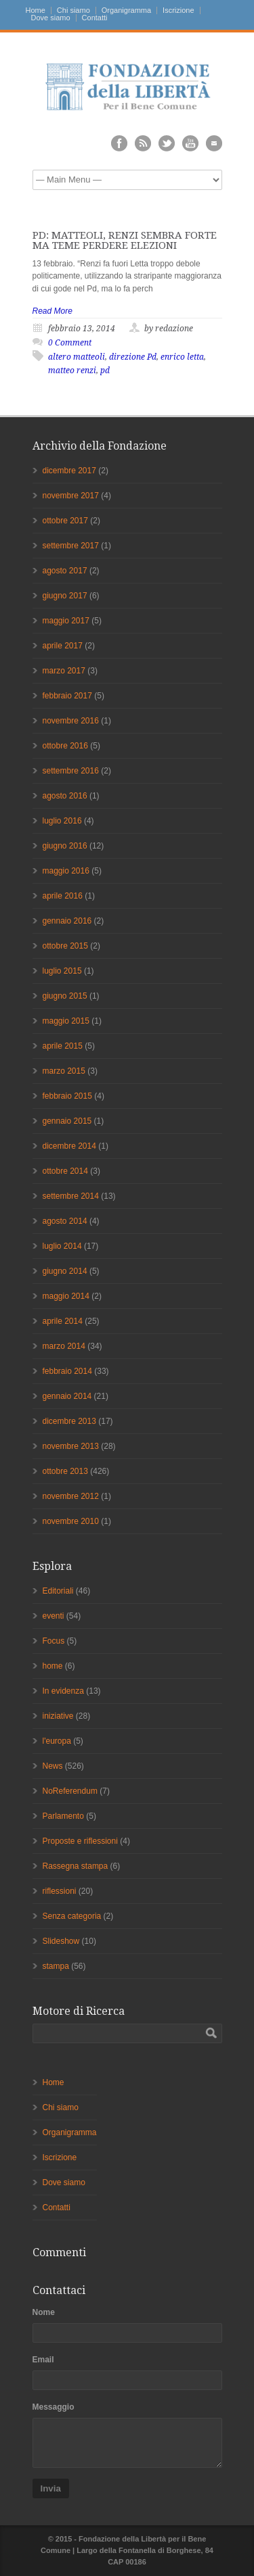 The height and width of the screenshot is (2576, 254). I want to click on settembre 2016, so click(71, 771).